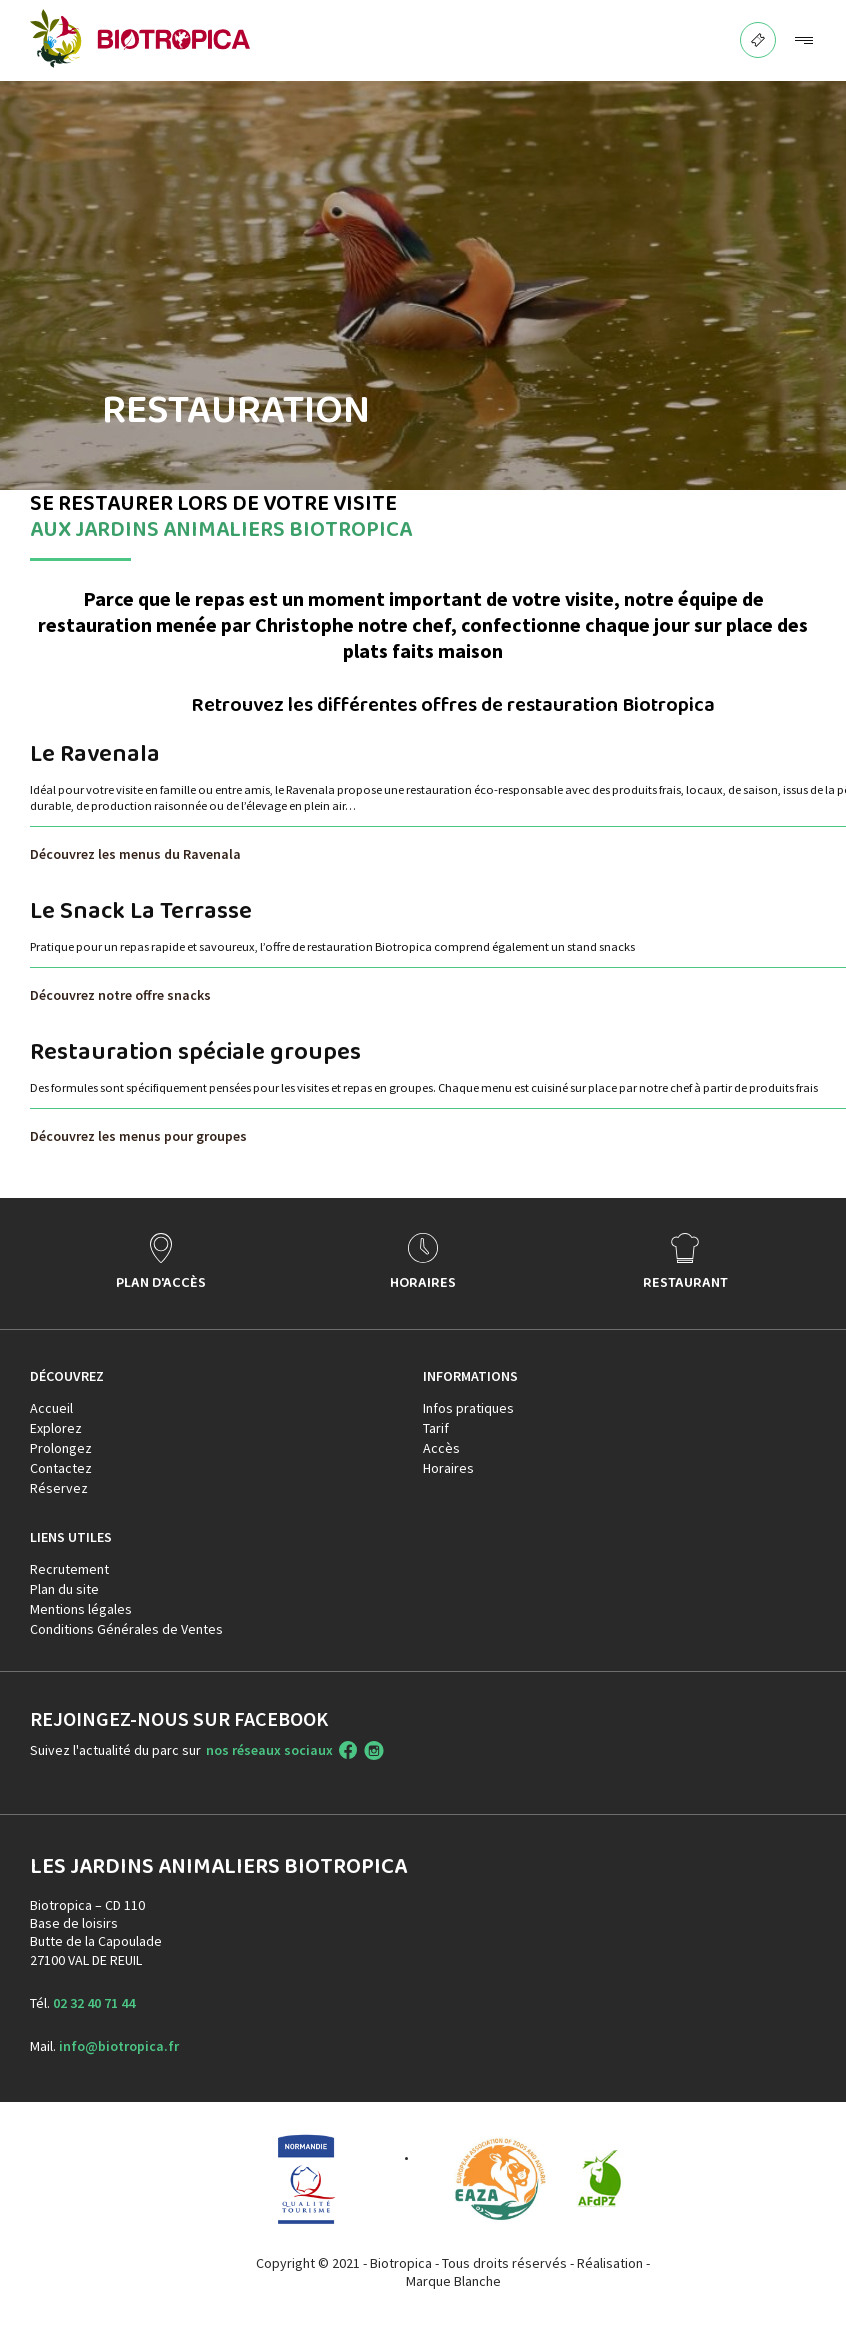 The height and width of the screenshot is (2338, 846). Describe the element at coordinates (56, 1428) in the screenshot. I see `Explorez` at that location.